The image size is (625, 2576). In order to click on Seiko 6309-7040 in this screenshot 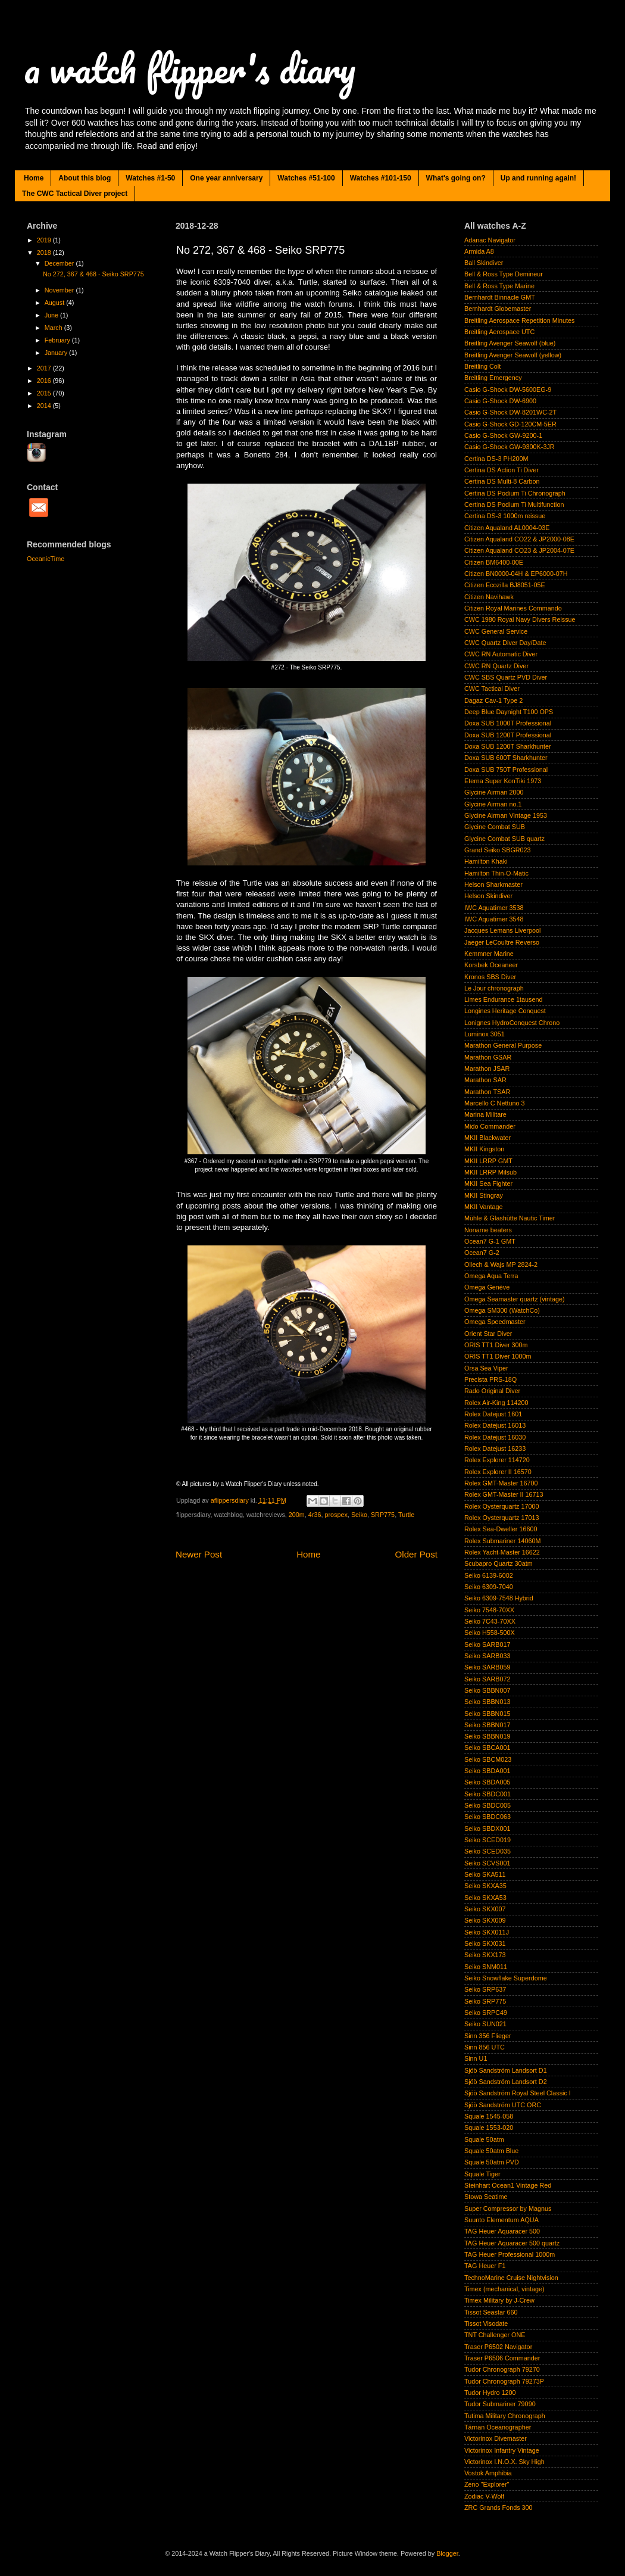, I will do `click(488, 1586)`.